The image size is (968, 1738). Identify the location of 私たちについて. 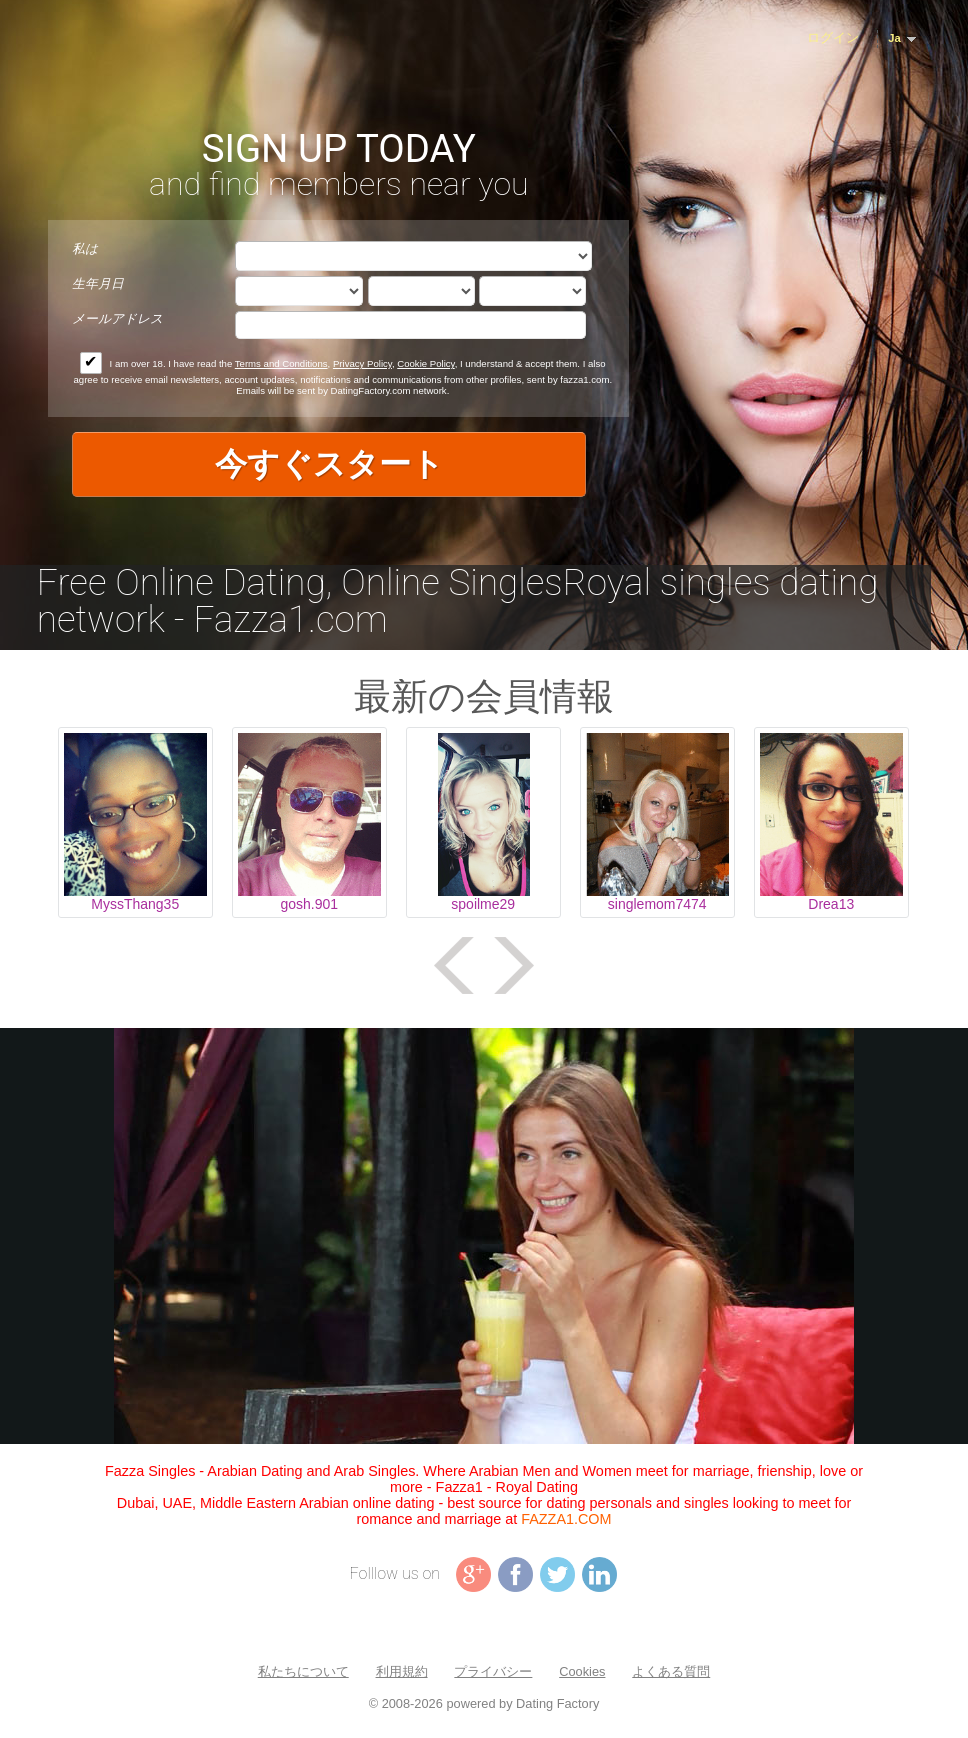
(303, 1671).